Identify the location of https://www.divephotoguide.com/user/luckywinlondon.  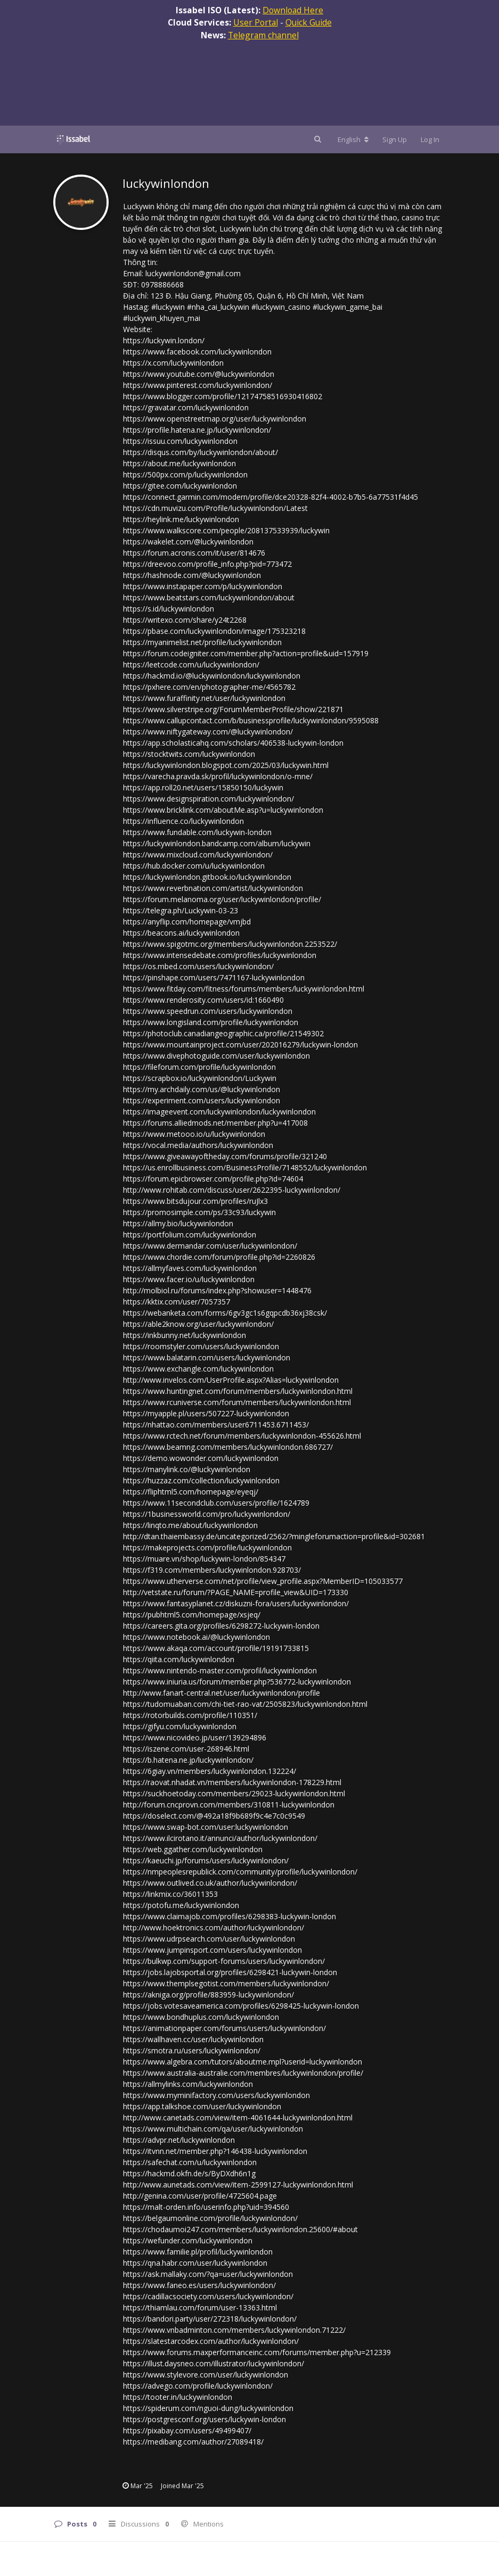
(216, 1056).